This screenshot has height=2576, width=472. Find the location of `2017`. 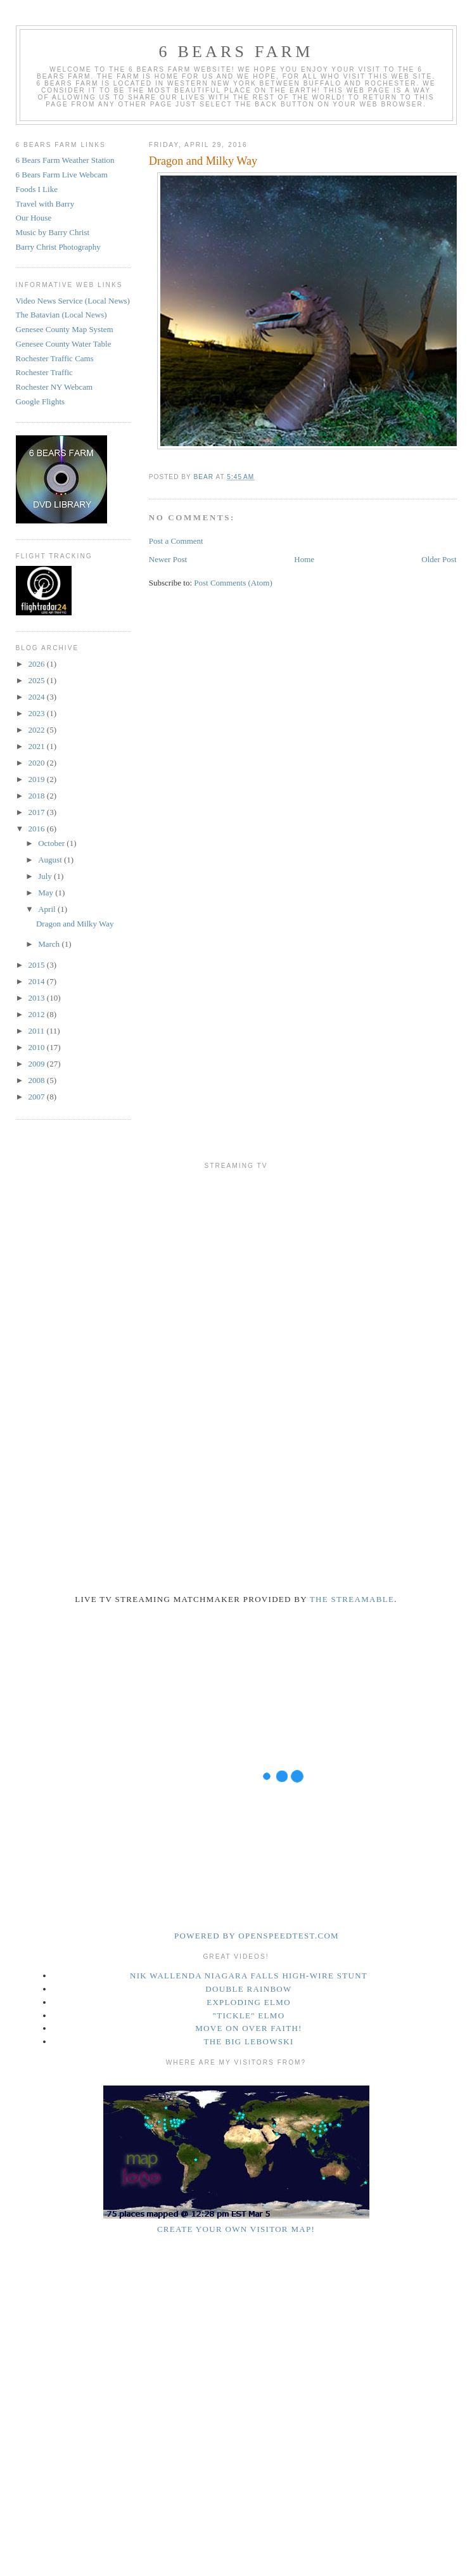

2017 is located at coordinates (38, 812).